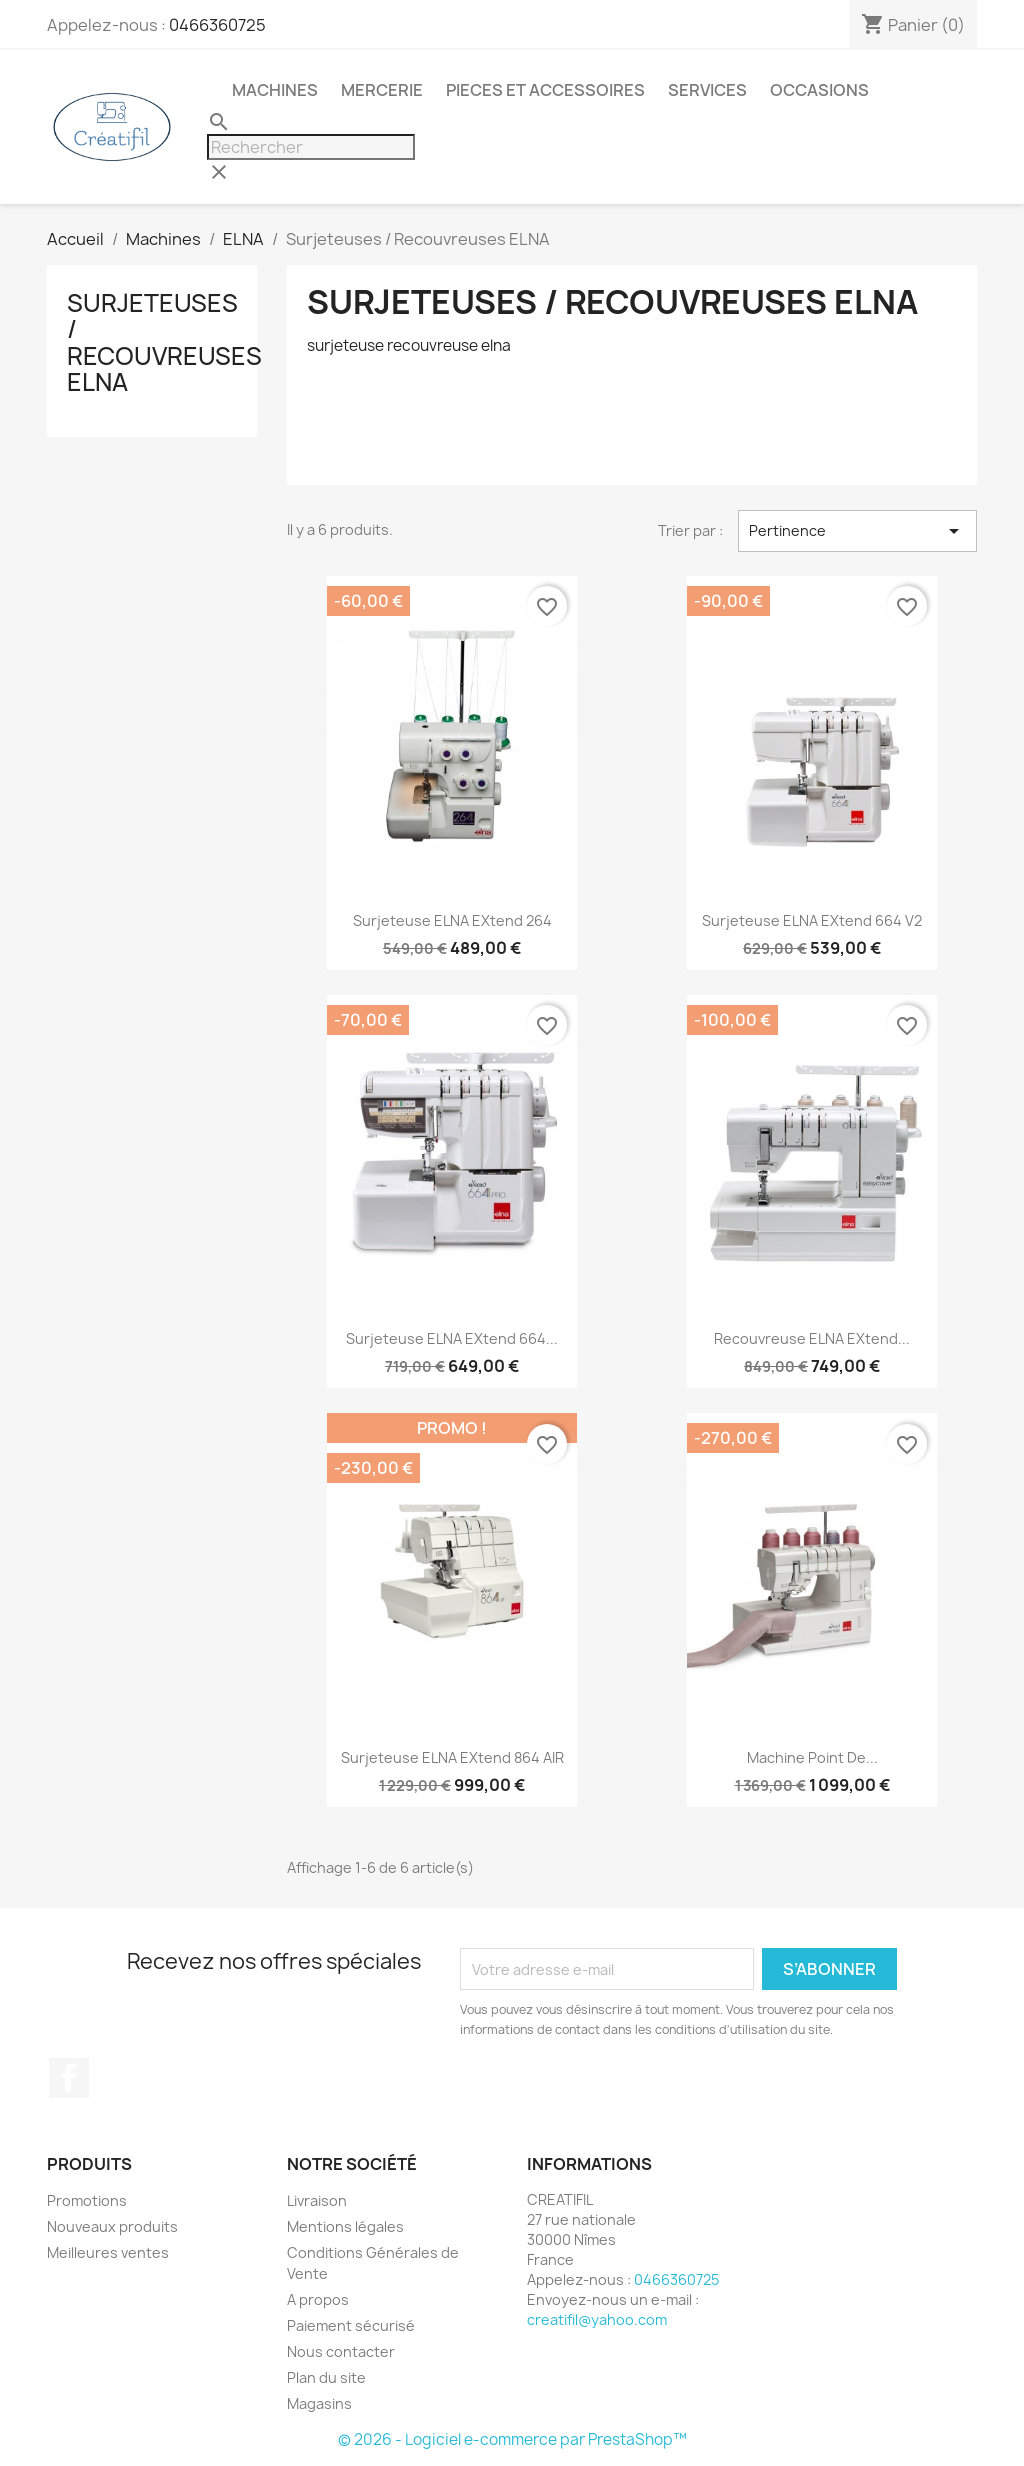 Image resolution: width=1024 pixels, height=2466 pixels. Describe the element at coordinates (382, 90) in the screenshot. I see `Mercerie` at that location.